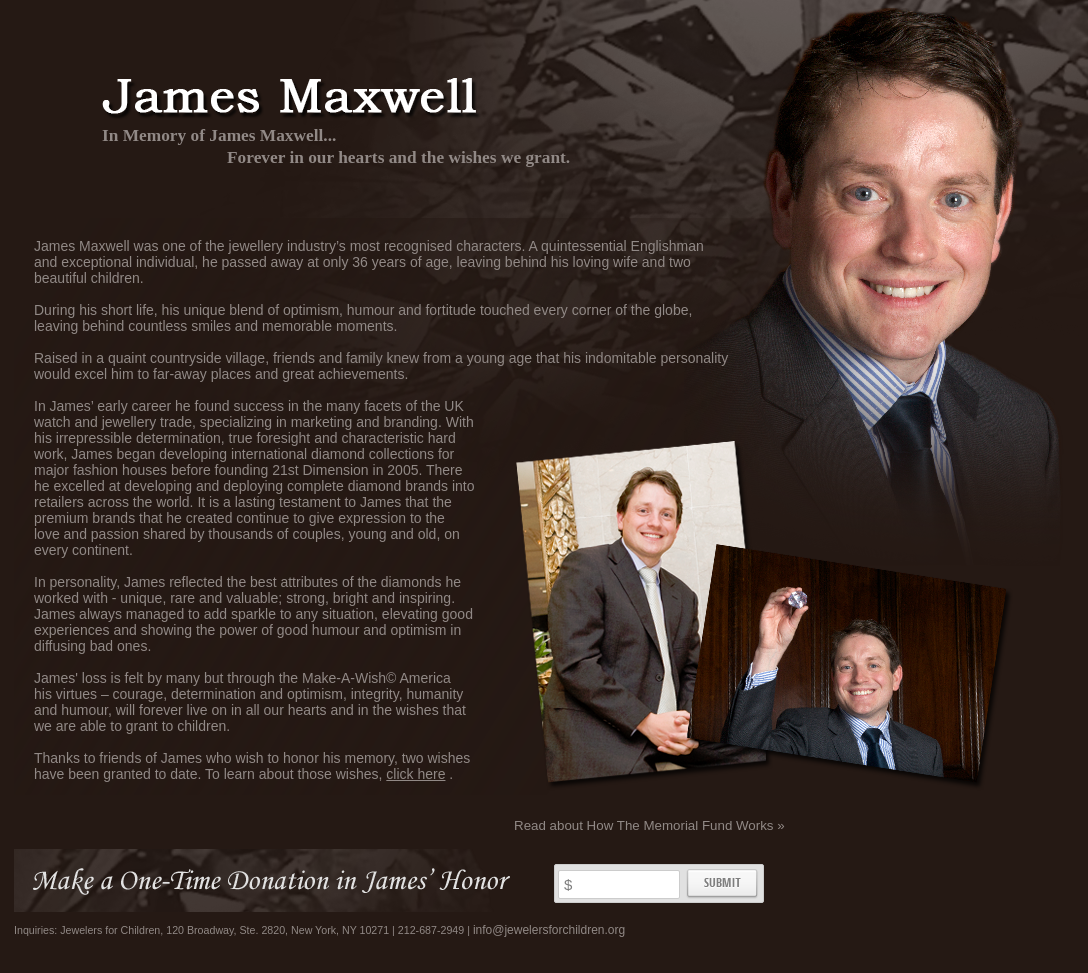  What do you see at coordinates (415, 774) in the screenshot?
I see `click here` at bounding box center [415, 774].